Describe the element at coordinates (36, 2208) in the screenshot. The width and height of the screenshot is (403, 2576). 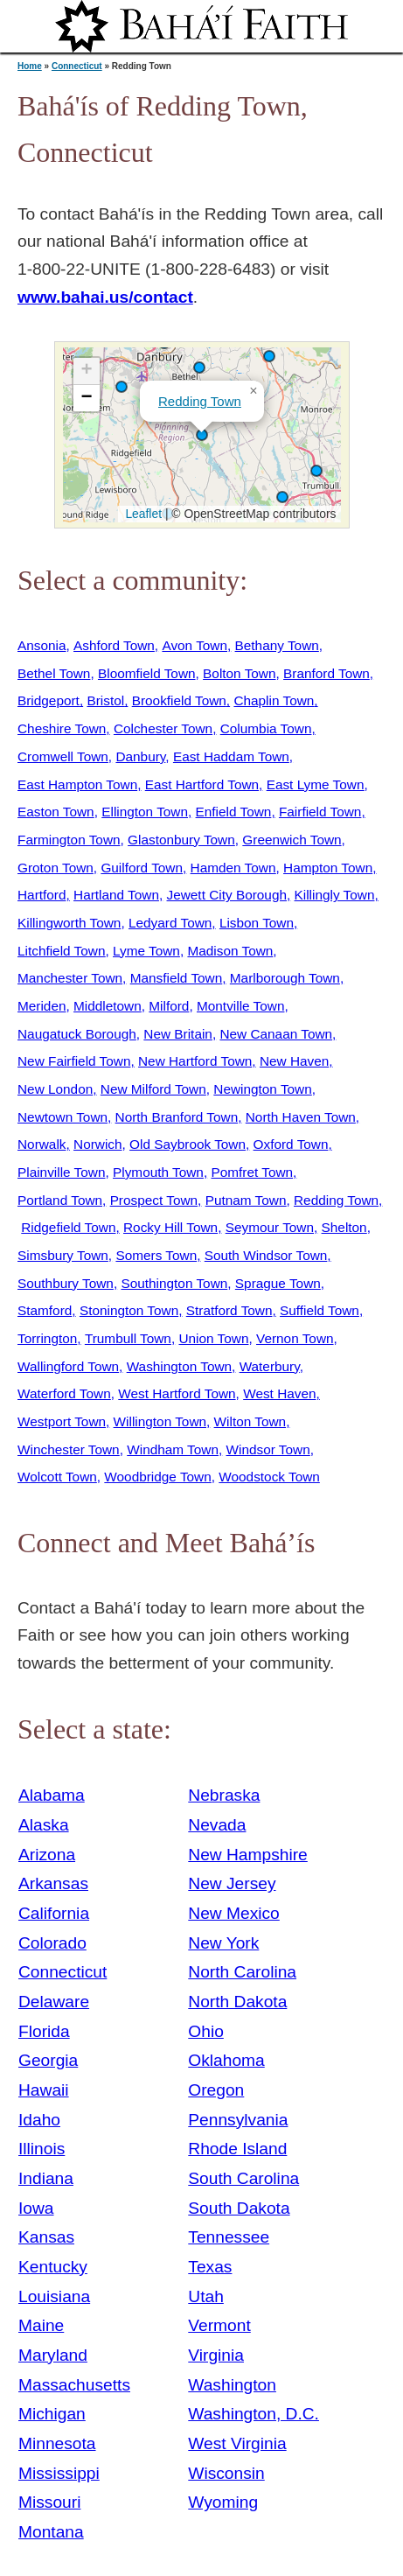
I see `Iowa` at that location.